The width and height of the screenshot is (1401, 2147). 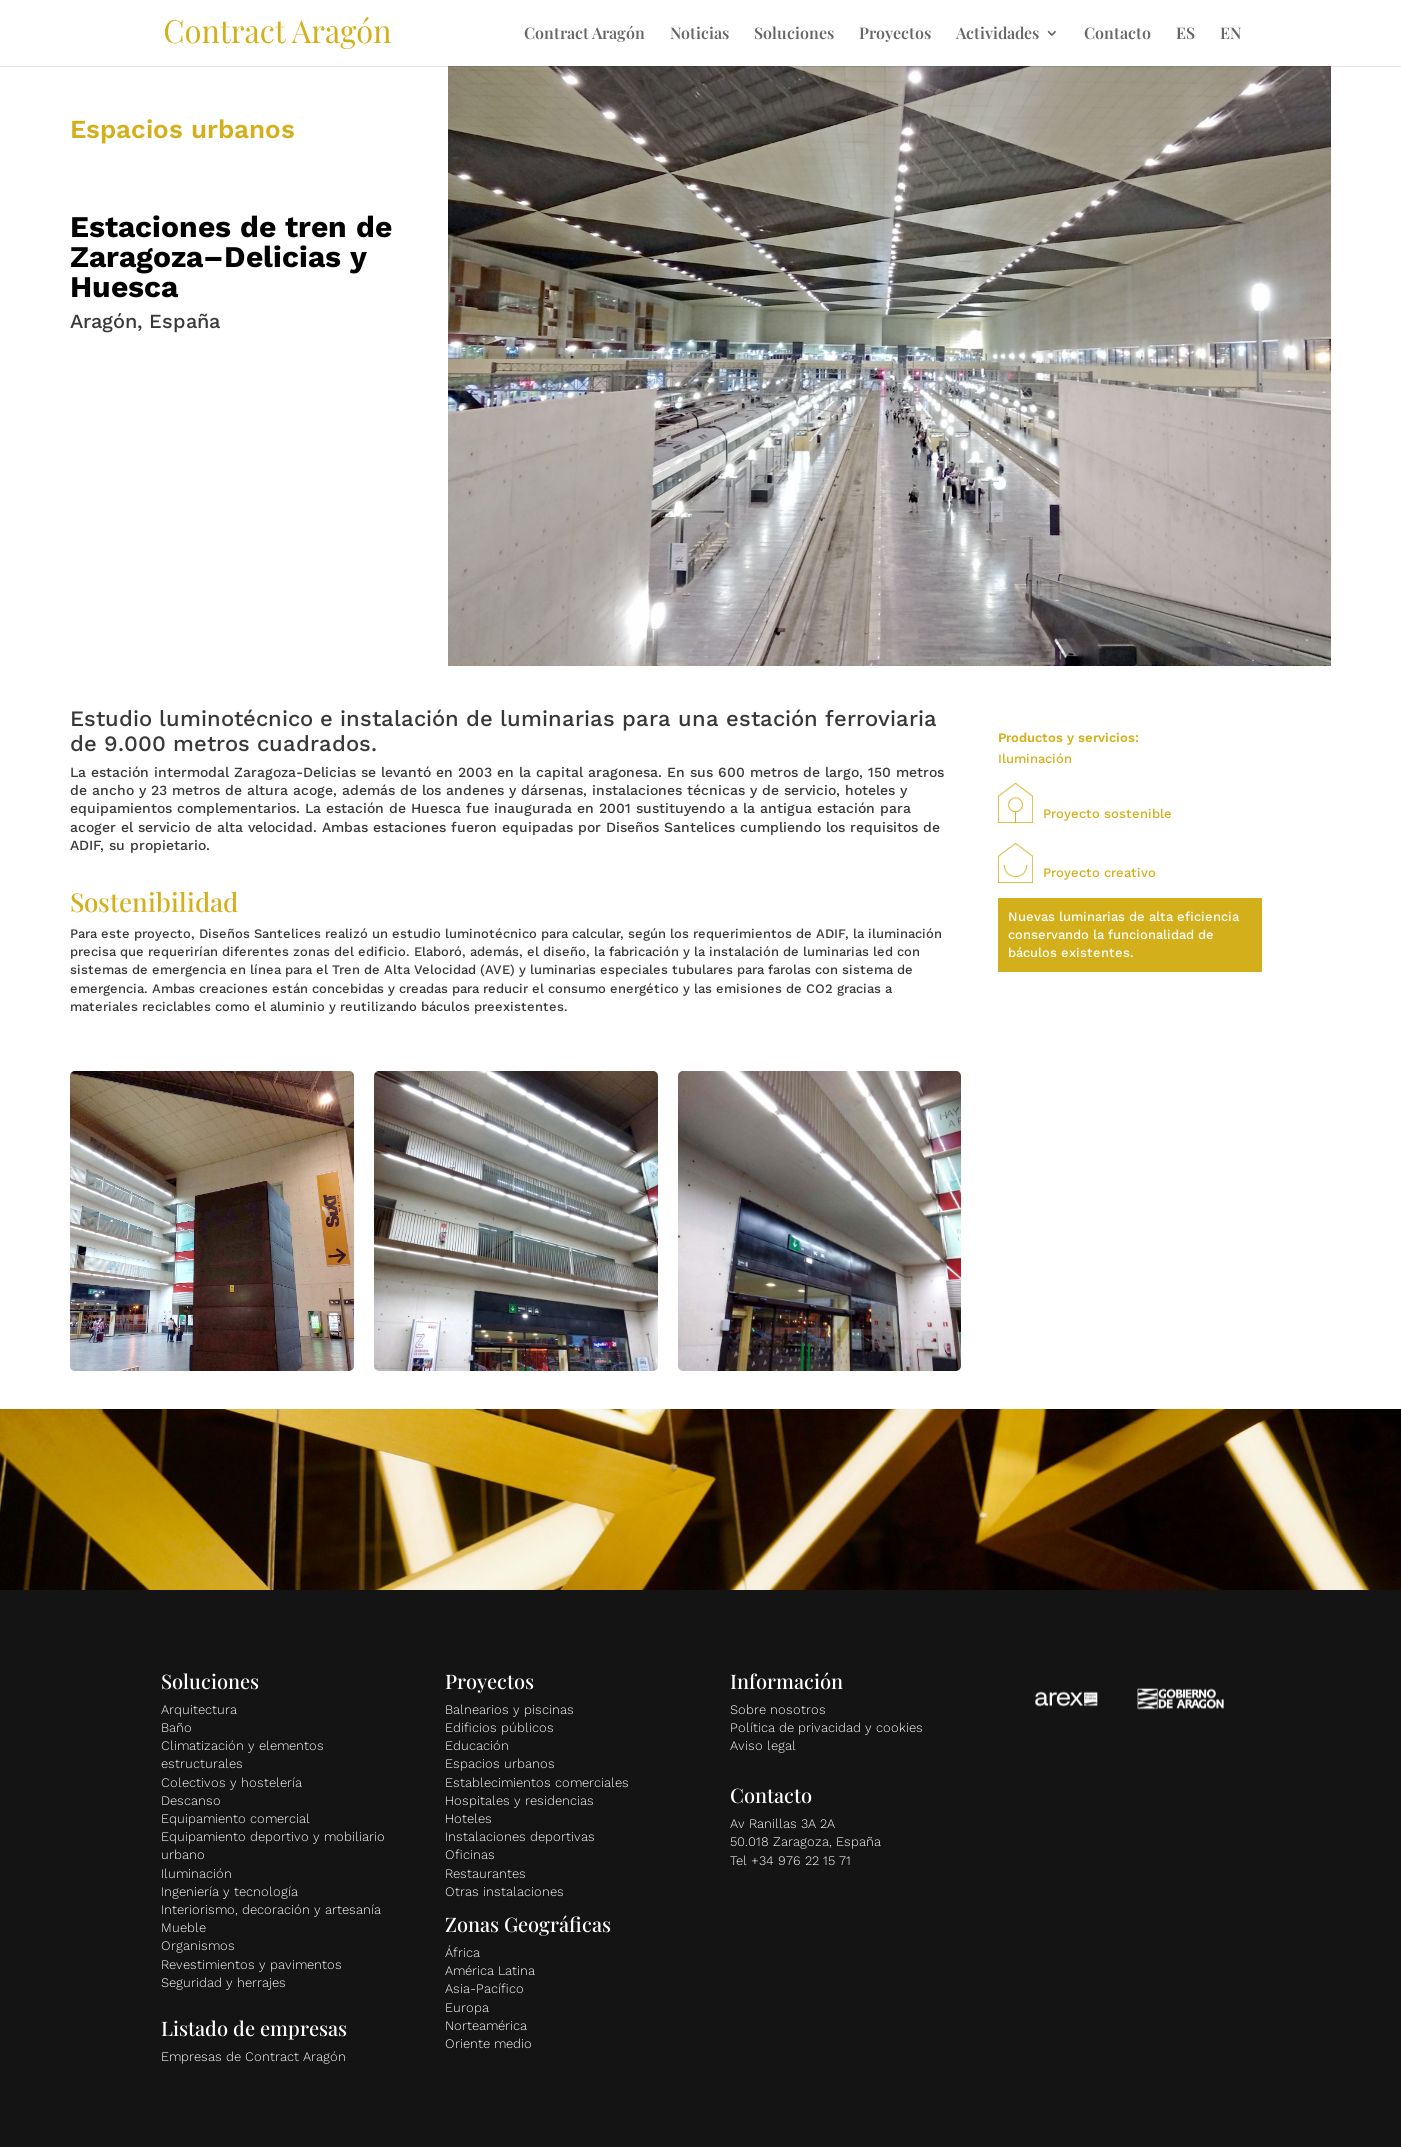 I want to click on [Cambiar a EN], so click(x=1230, y=46).